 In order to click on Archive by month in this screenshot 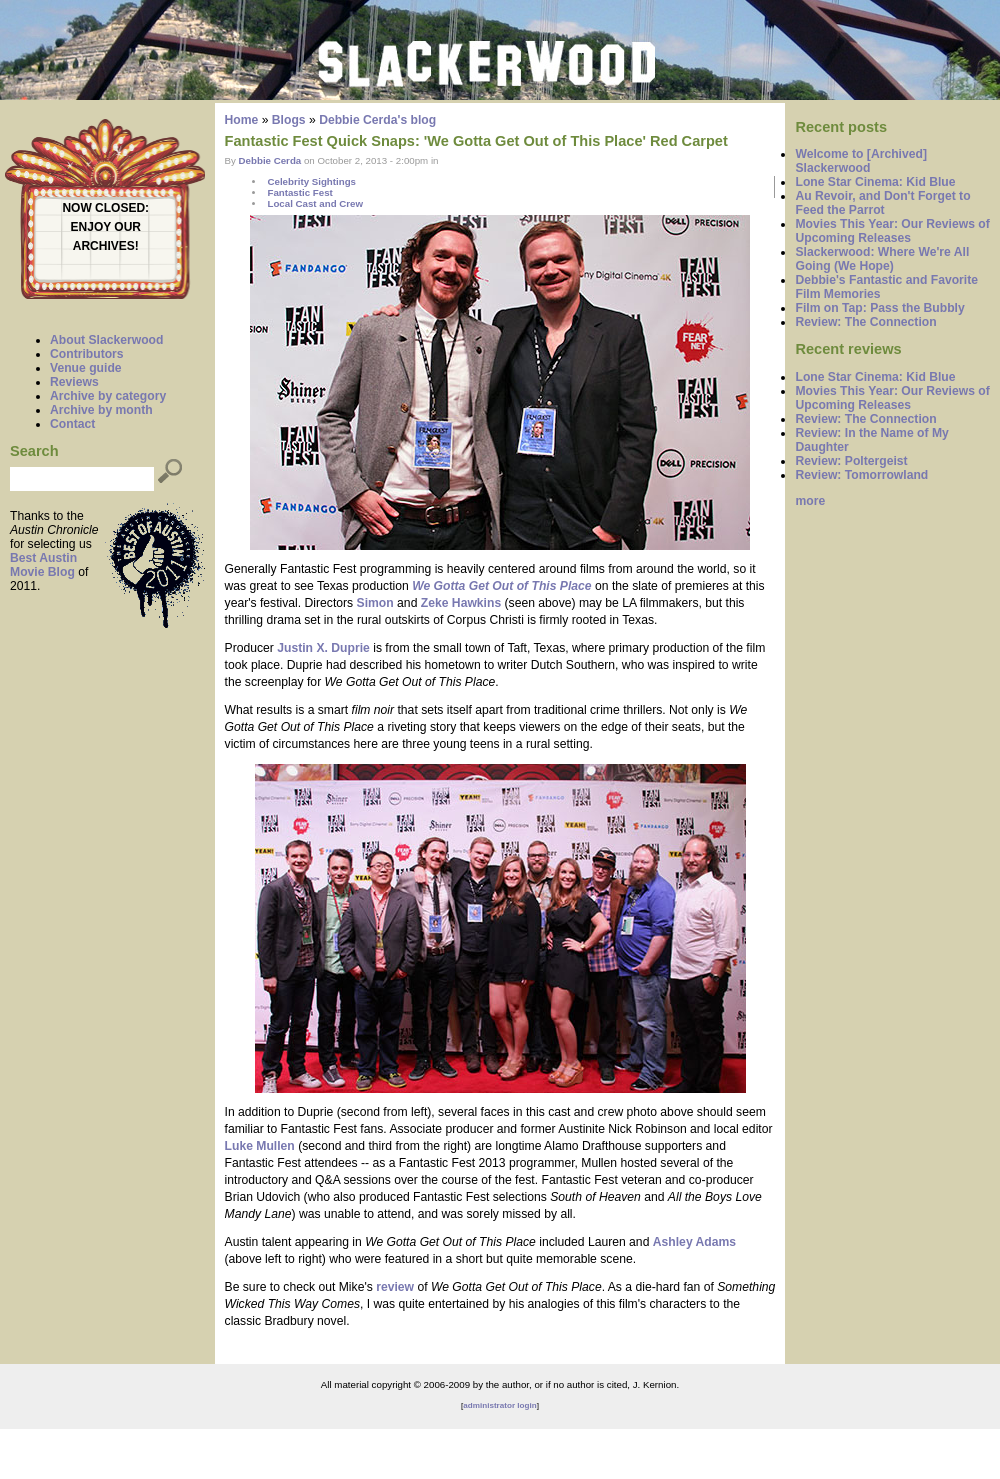, I will do `click(101, 410)`.